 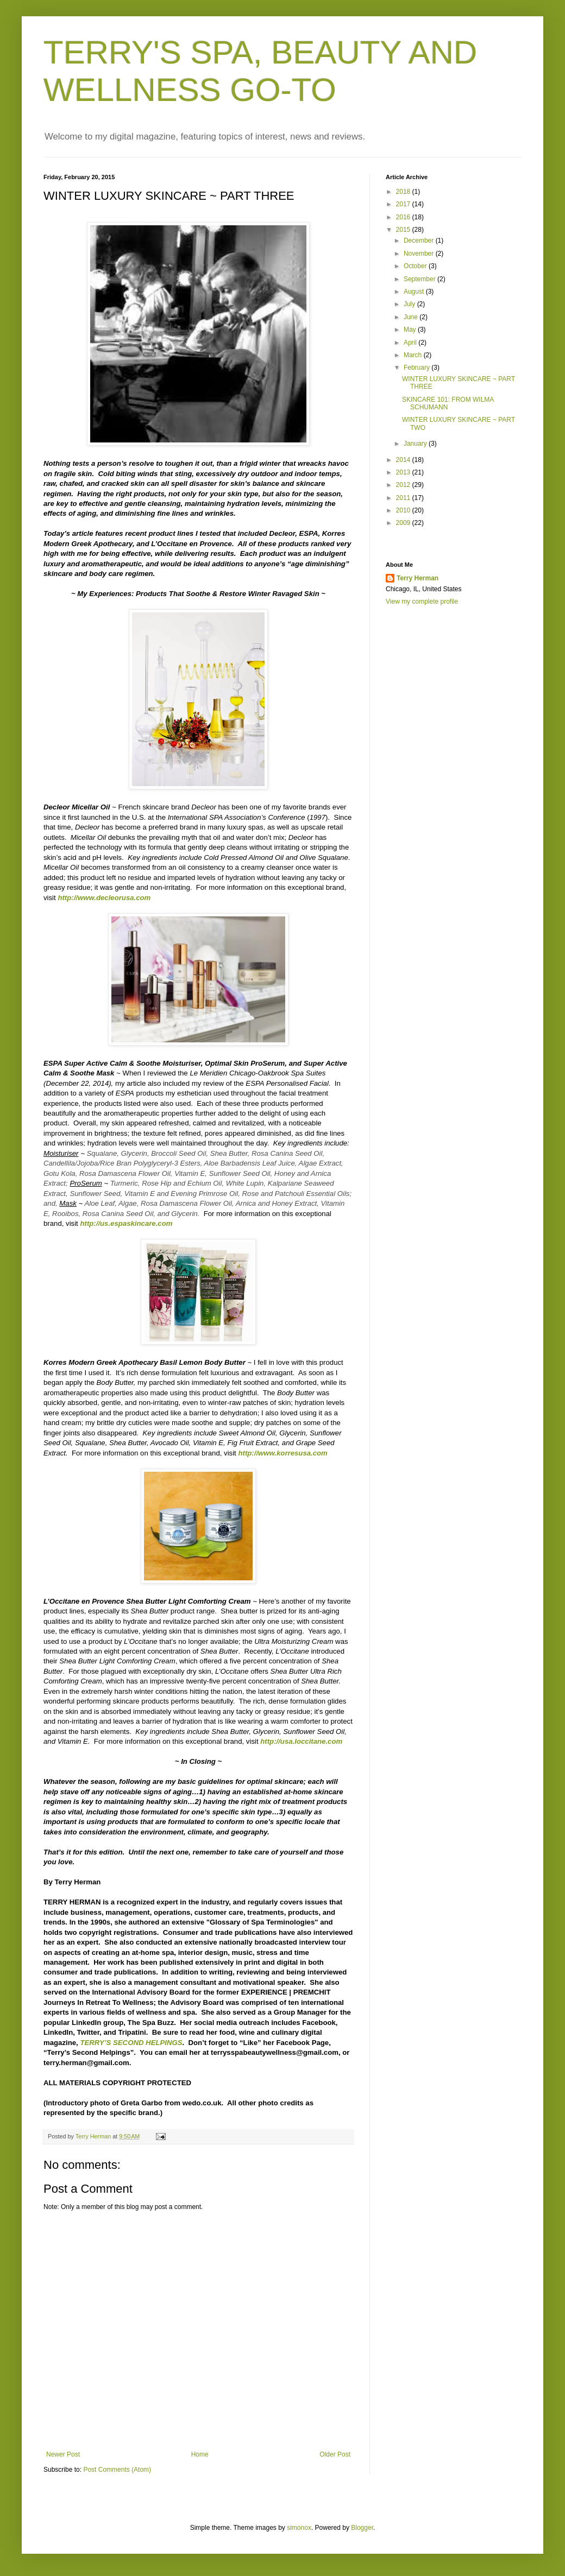 What do you see at coordinates (63, 2454) in the screenshot?
I see `Newer Post` at bounding box center [63, 2454].